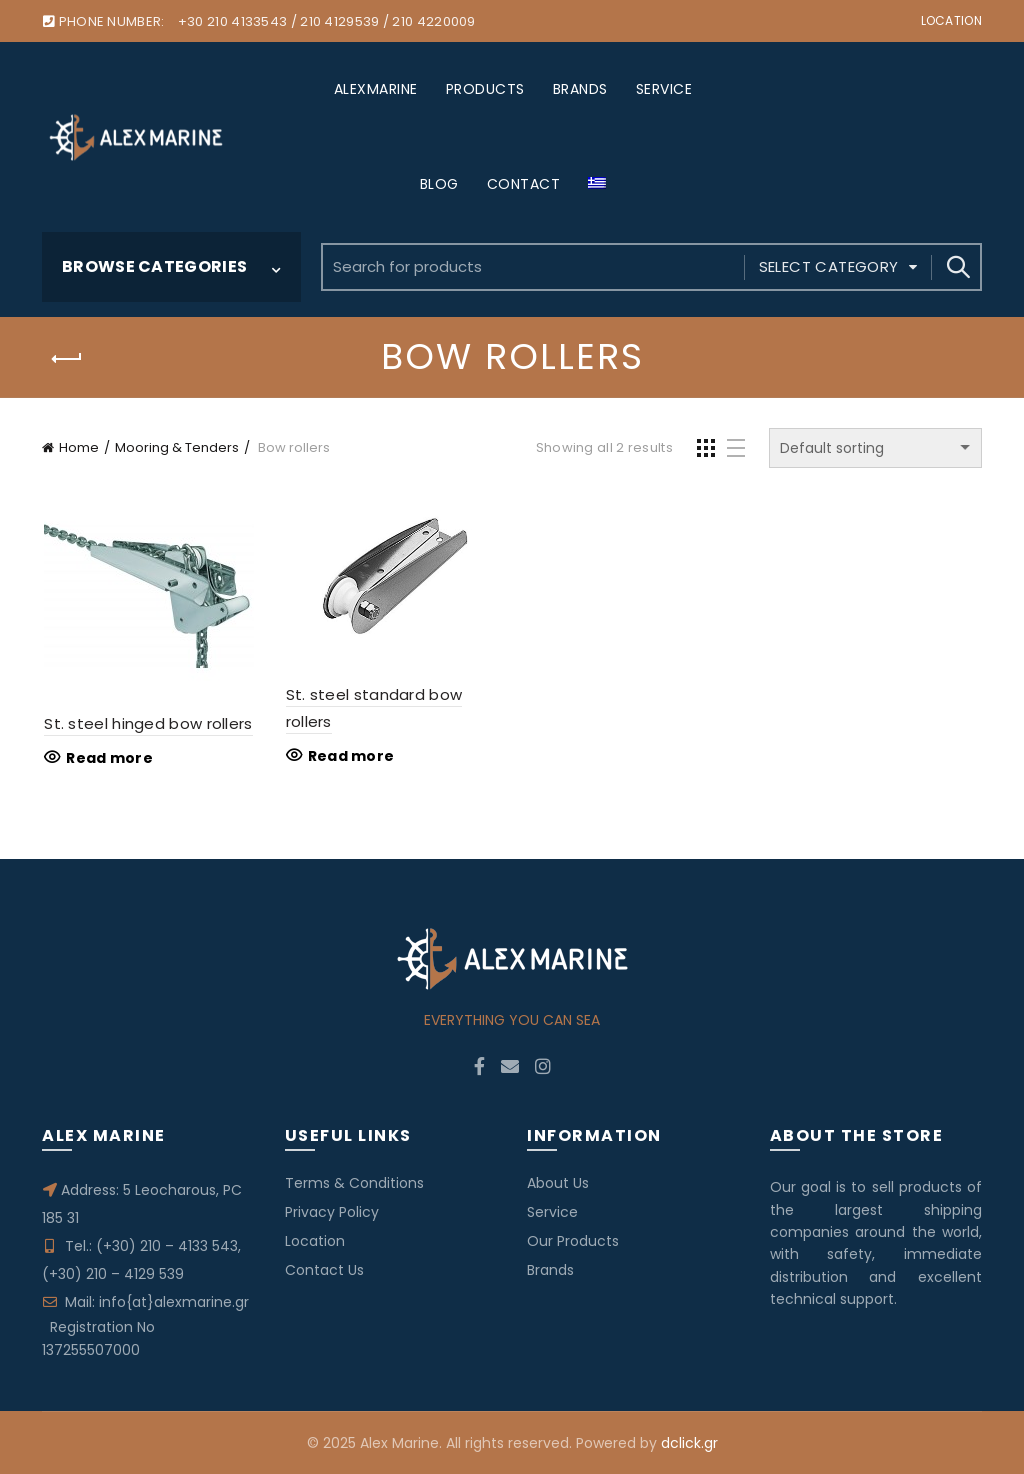  Describe the element at coordinates (332, 1212) in the screenshot. I see `Privacy Policy` at that location.